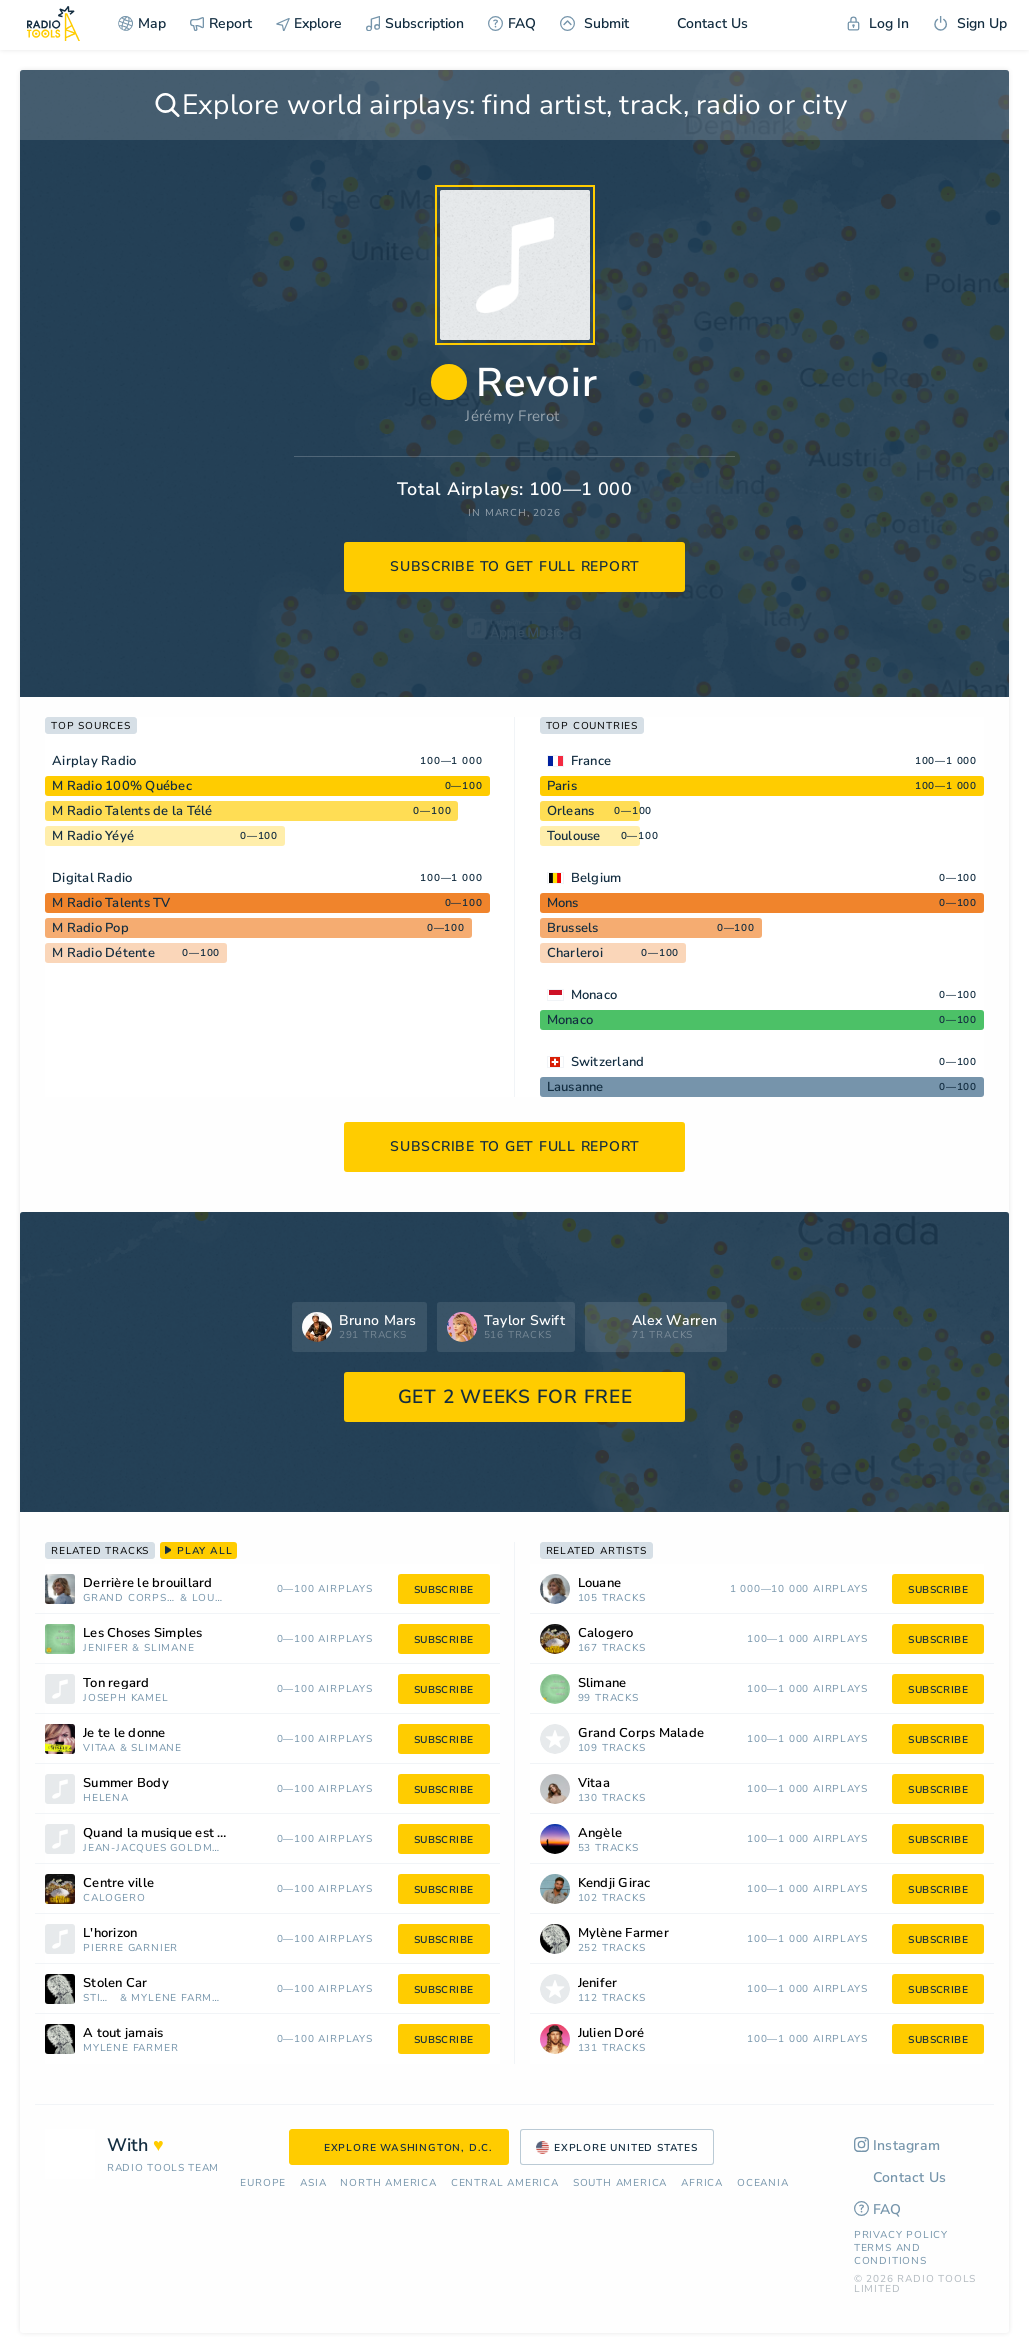 The image size is (1029, 2343). What do you see at coordinates (505, 2183) in the screenshot?
I see `Сentral America` at bounding box center [505, 2183].